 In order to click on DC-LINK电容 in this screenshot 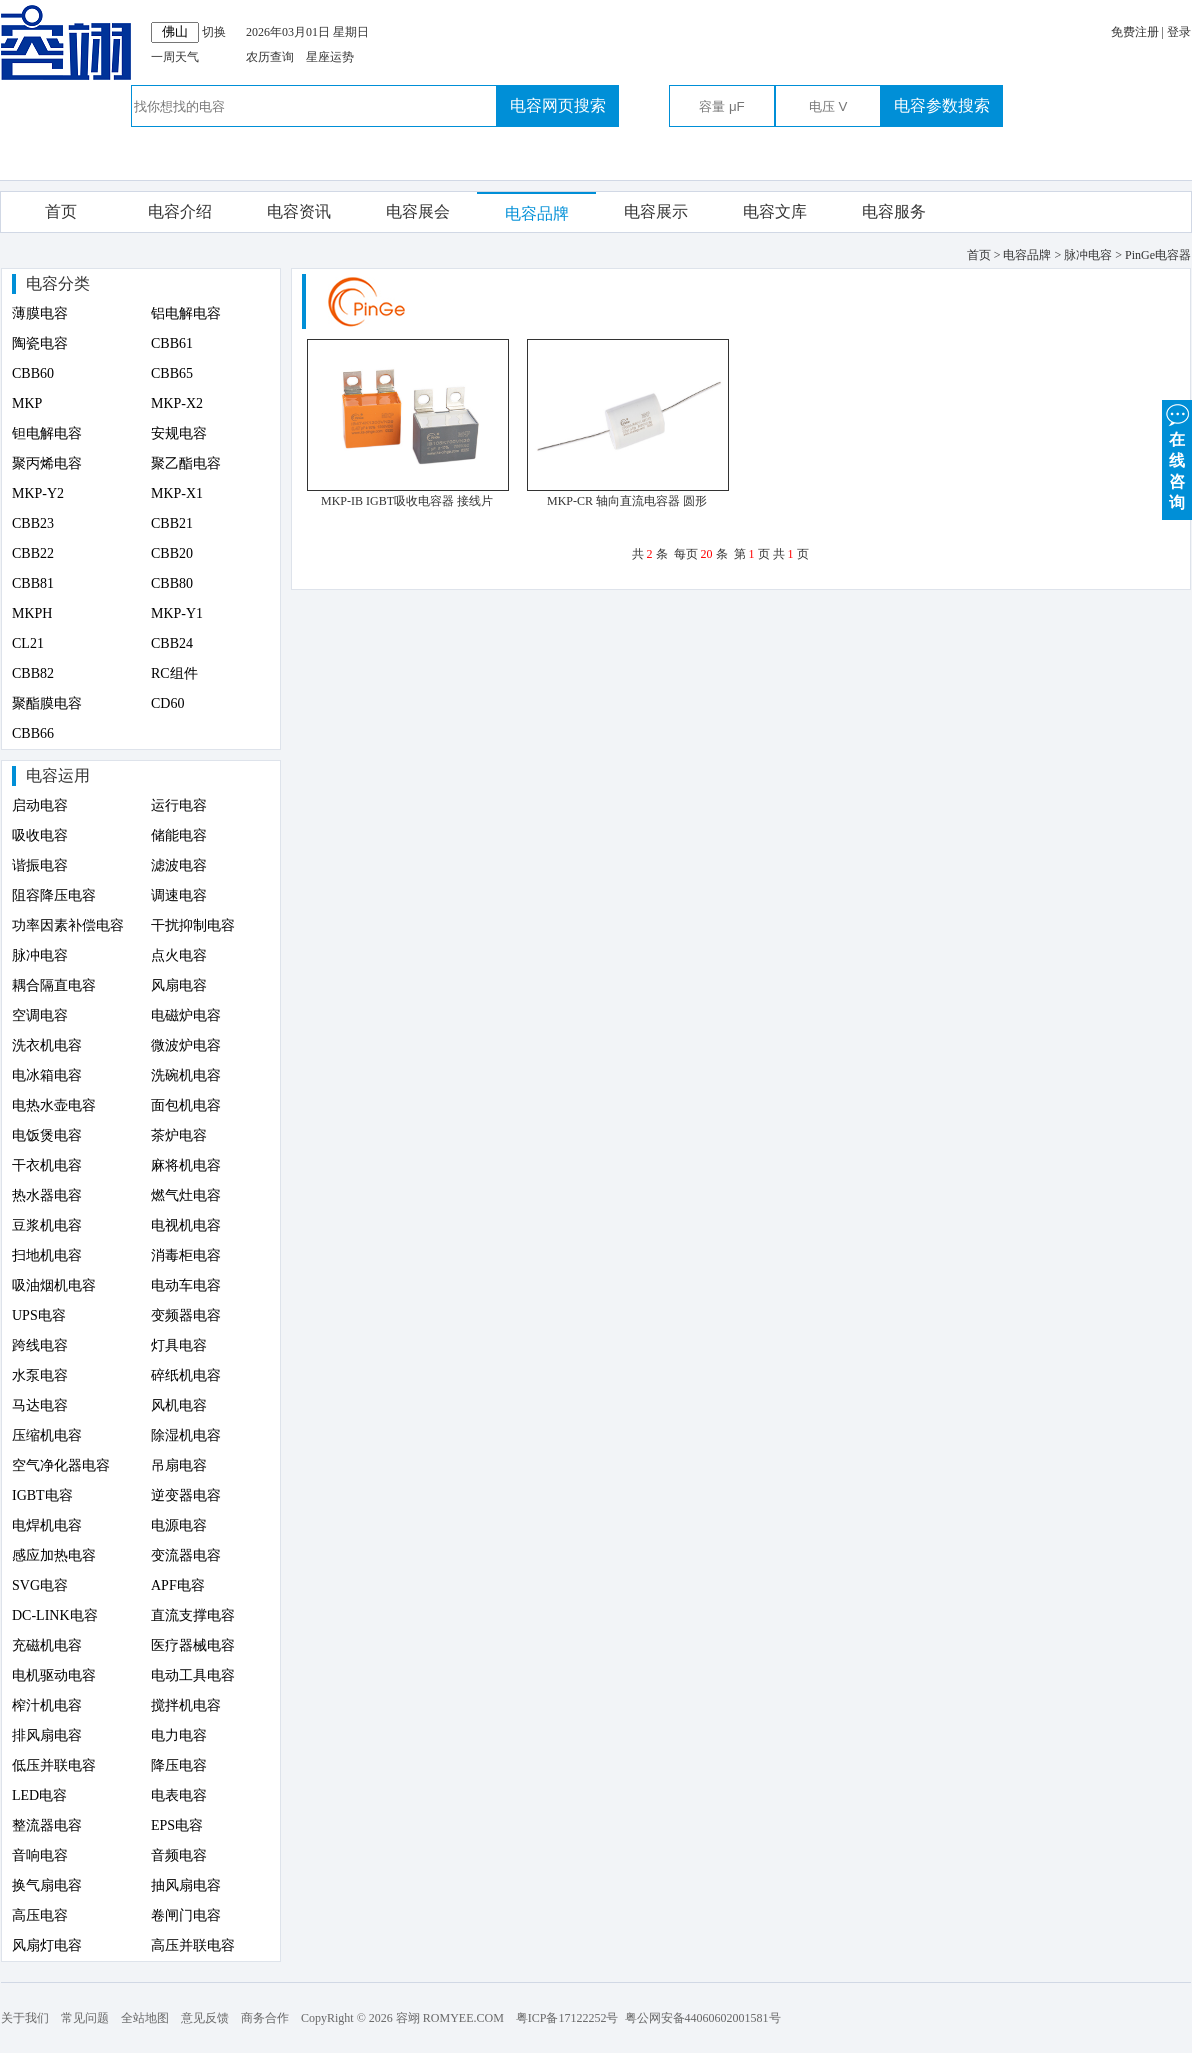, I will do `click(55, 1615)`.